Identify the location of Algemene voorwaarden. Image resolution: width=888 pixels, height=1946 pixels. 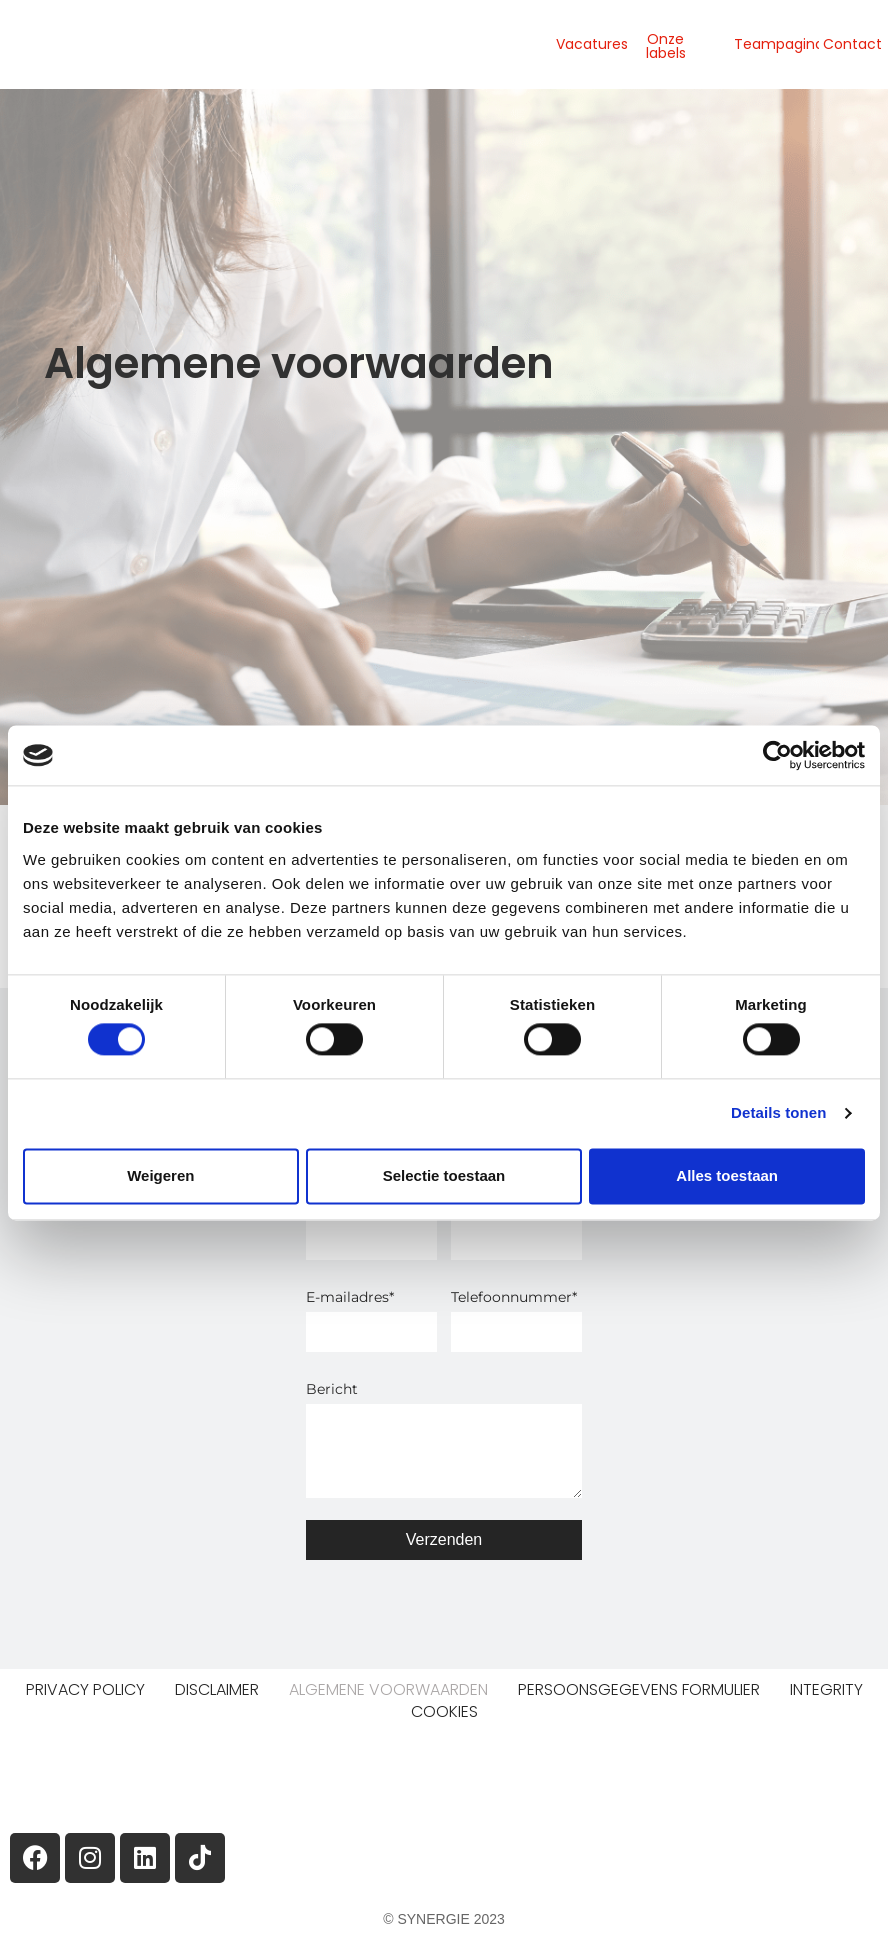
(388, 1690).